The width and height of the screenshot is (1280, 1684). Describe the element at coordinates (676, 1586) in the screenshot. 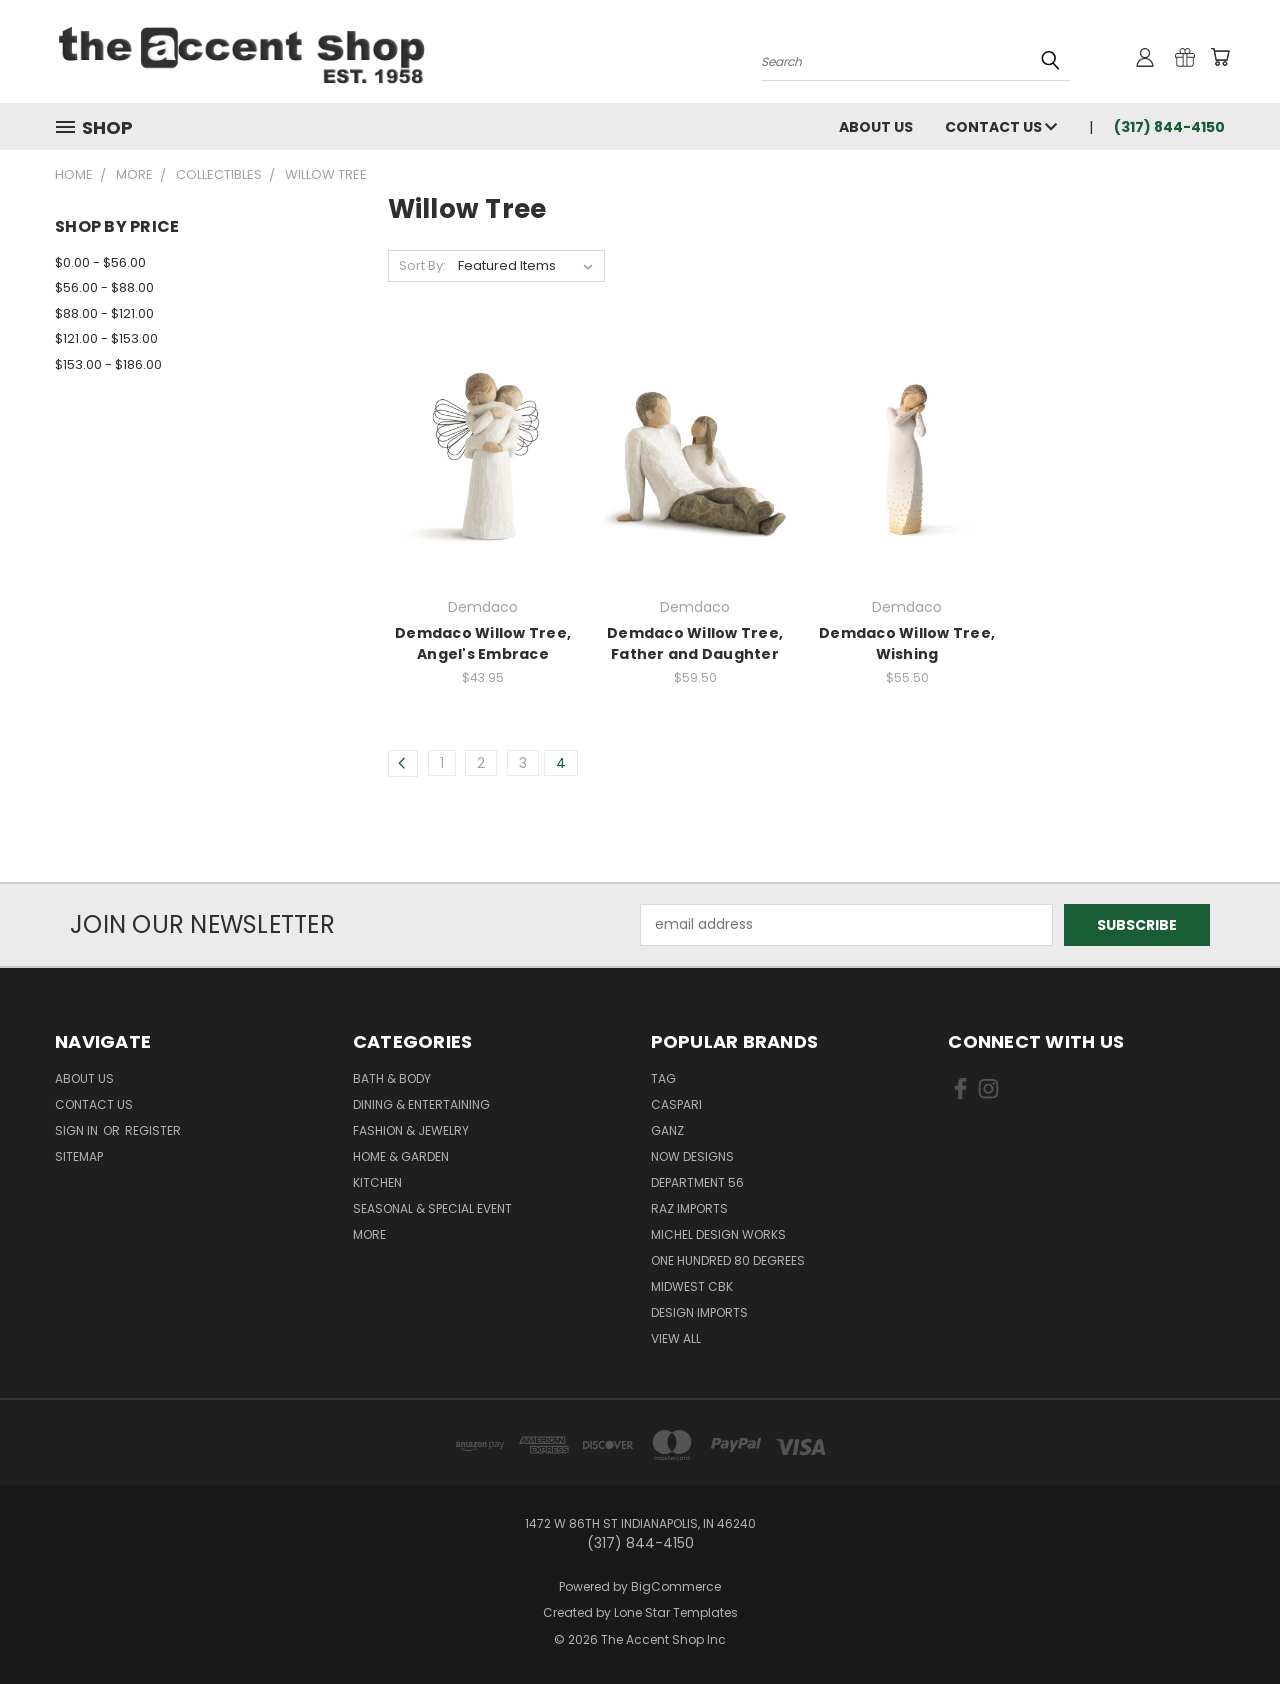

I see `BigCommerce` at that location.